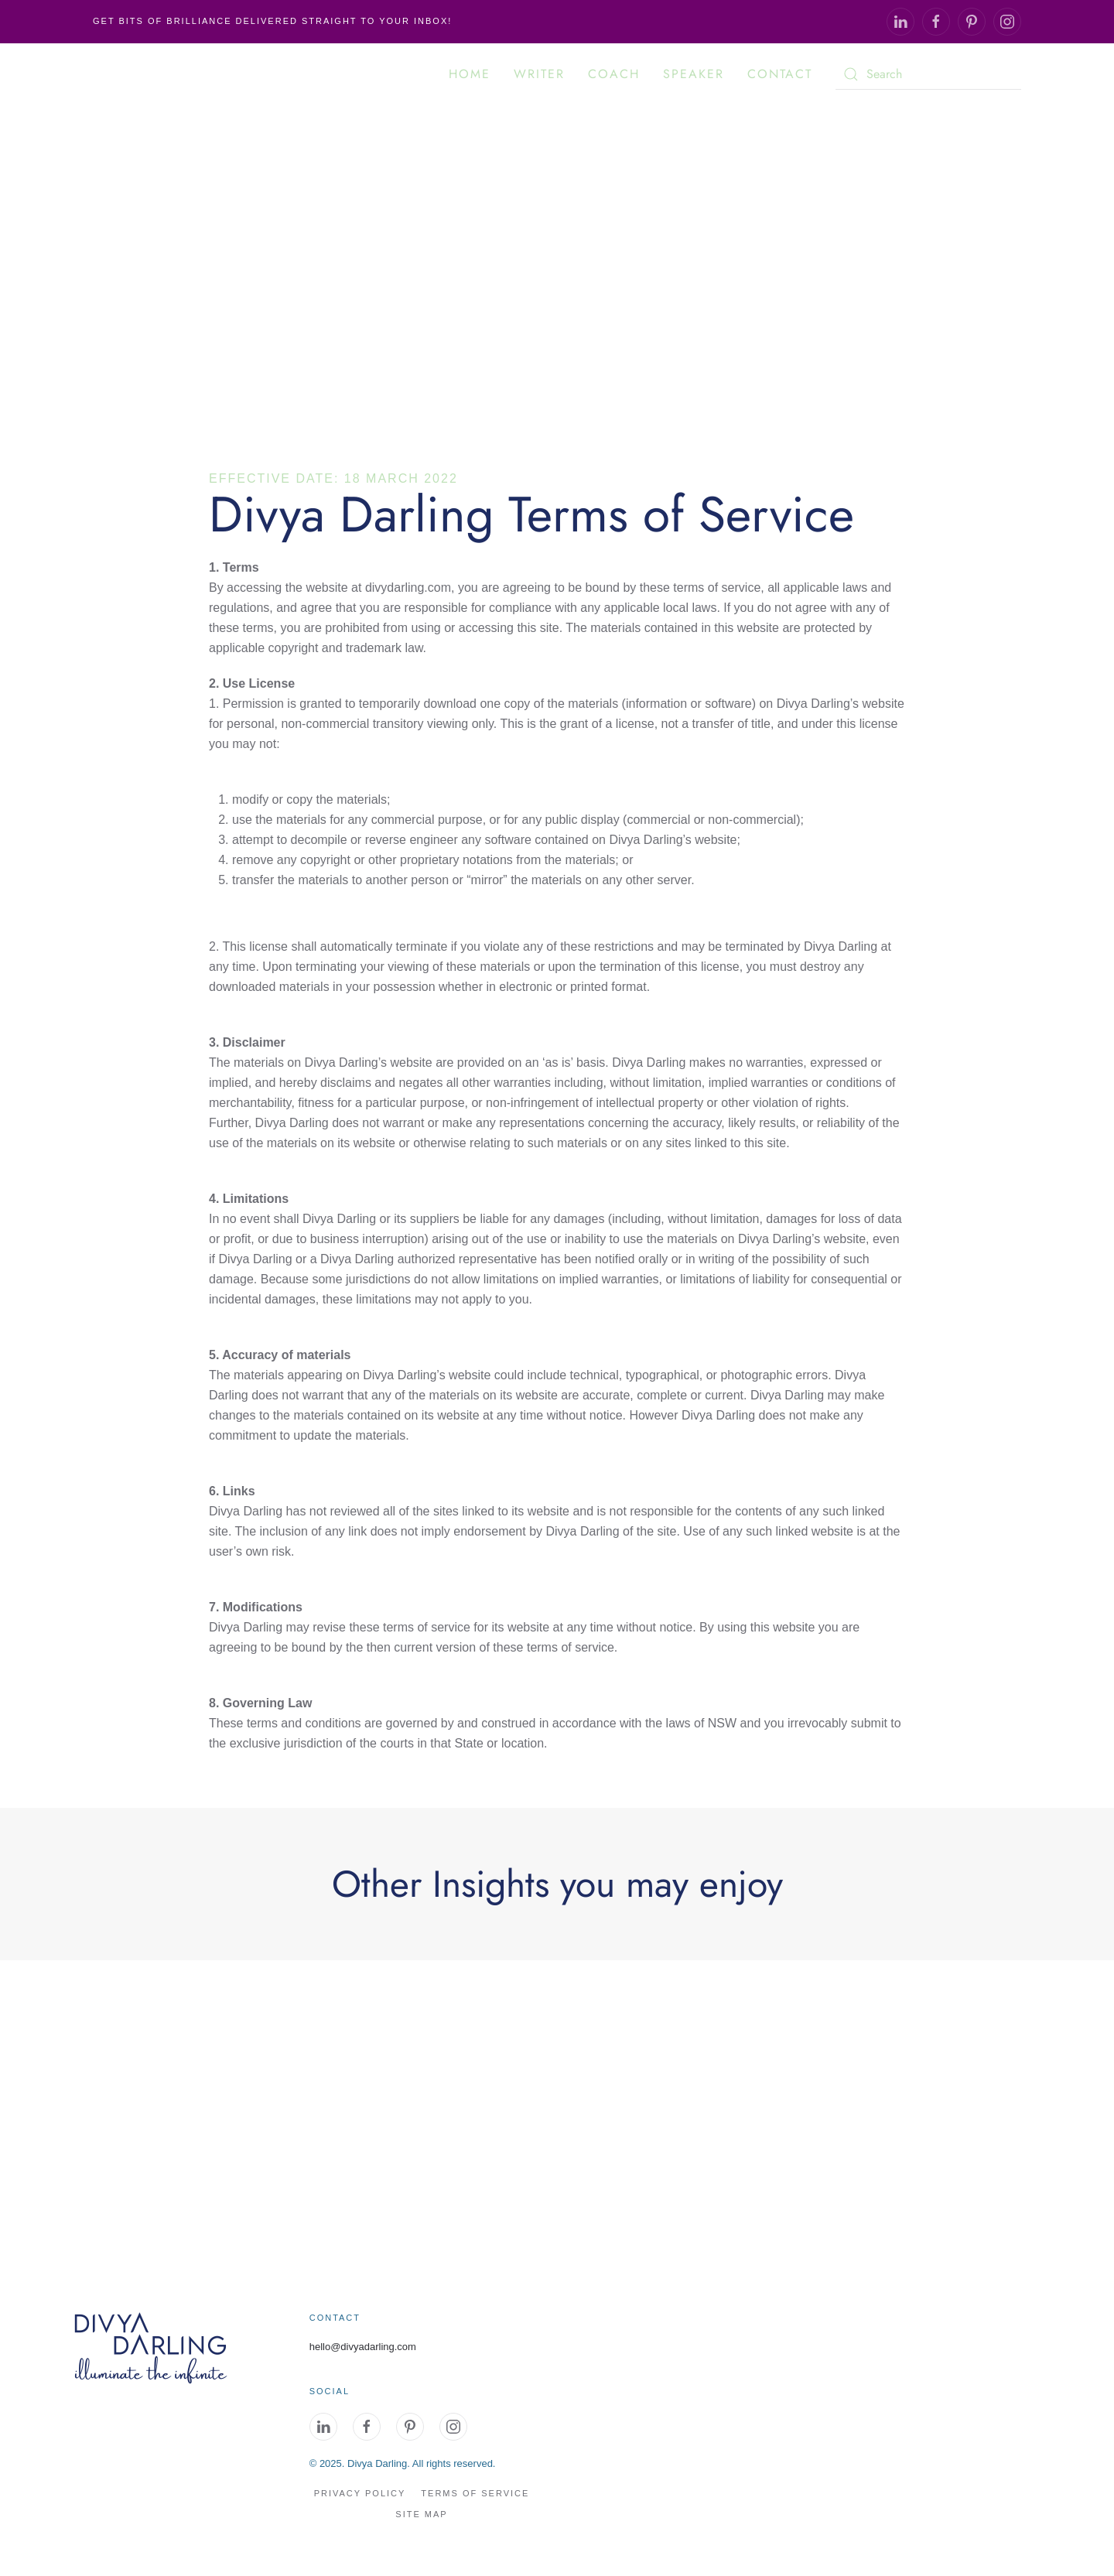 The width and height of the screenshot is (1114, 2576). What do you see at coordinates (475, 2493) in the screenshot?
I see `Terms of Service` at bounding box center [475, 2493].